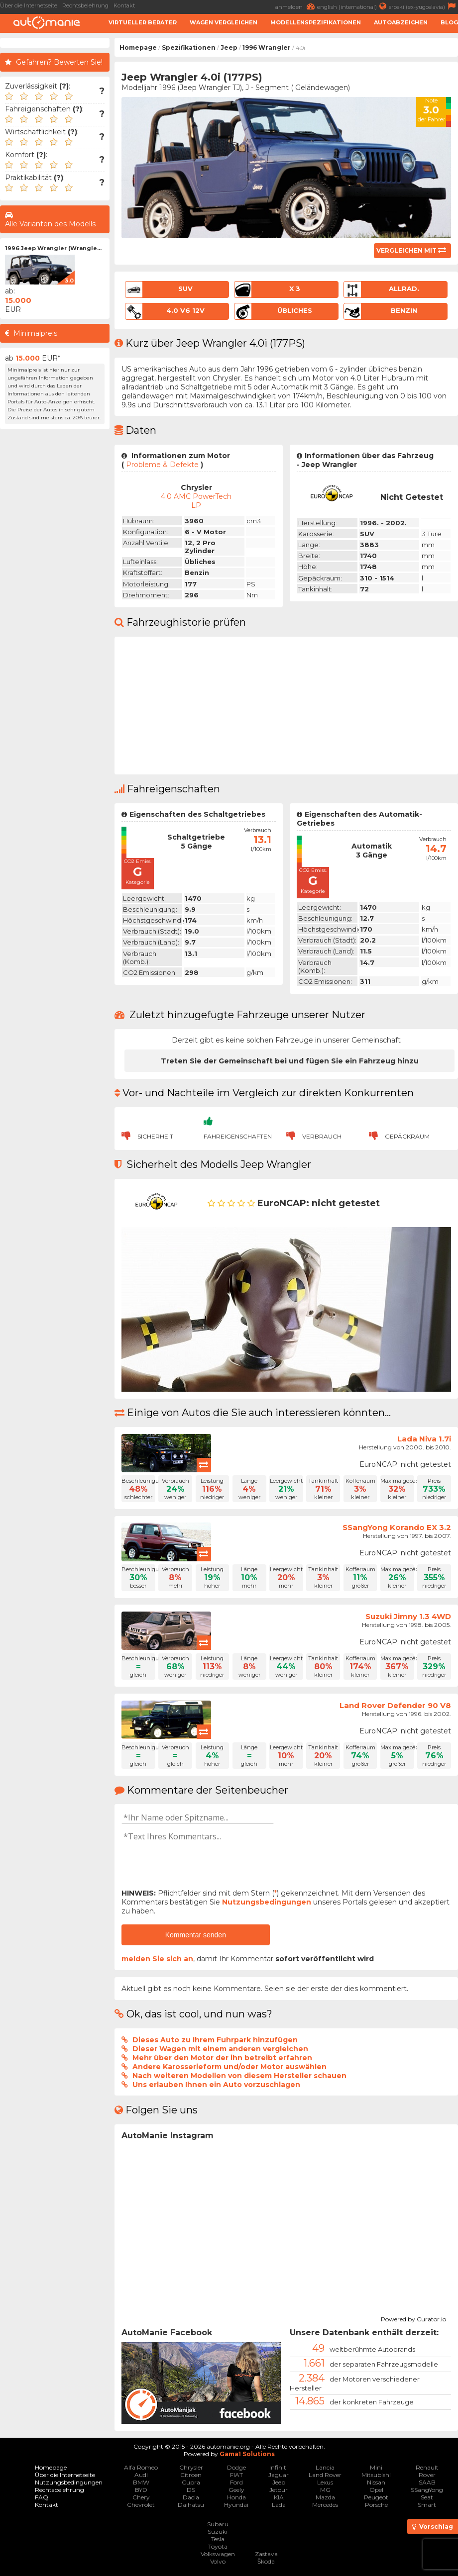 The width and height of the screenshot is (458, 2576). What do you see at coordinates (191, 2489) in the screenshot?
I see `DS` at bounding box center [191, 2489].